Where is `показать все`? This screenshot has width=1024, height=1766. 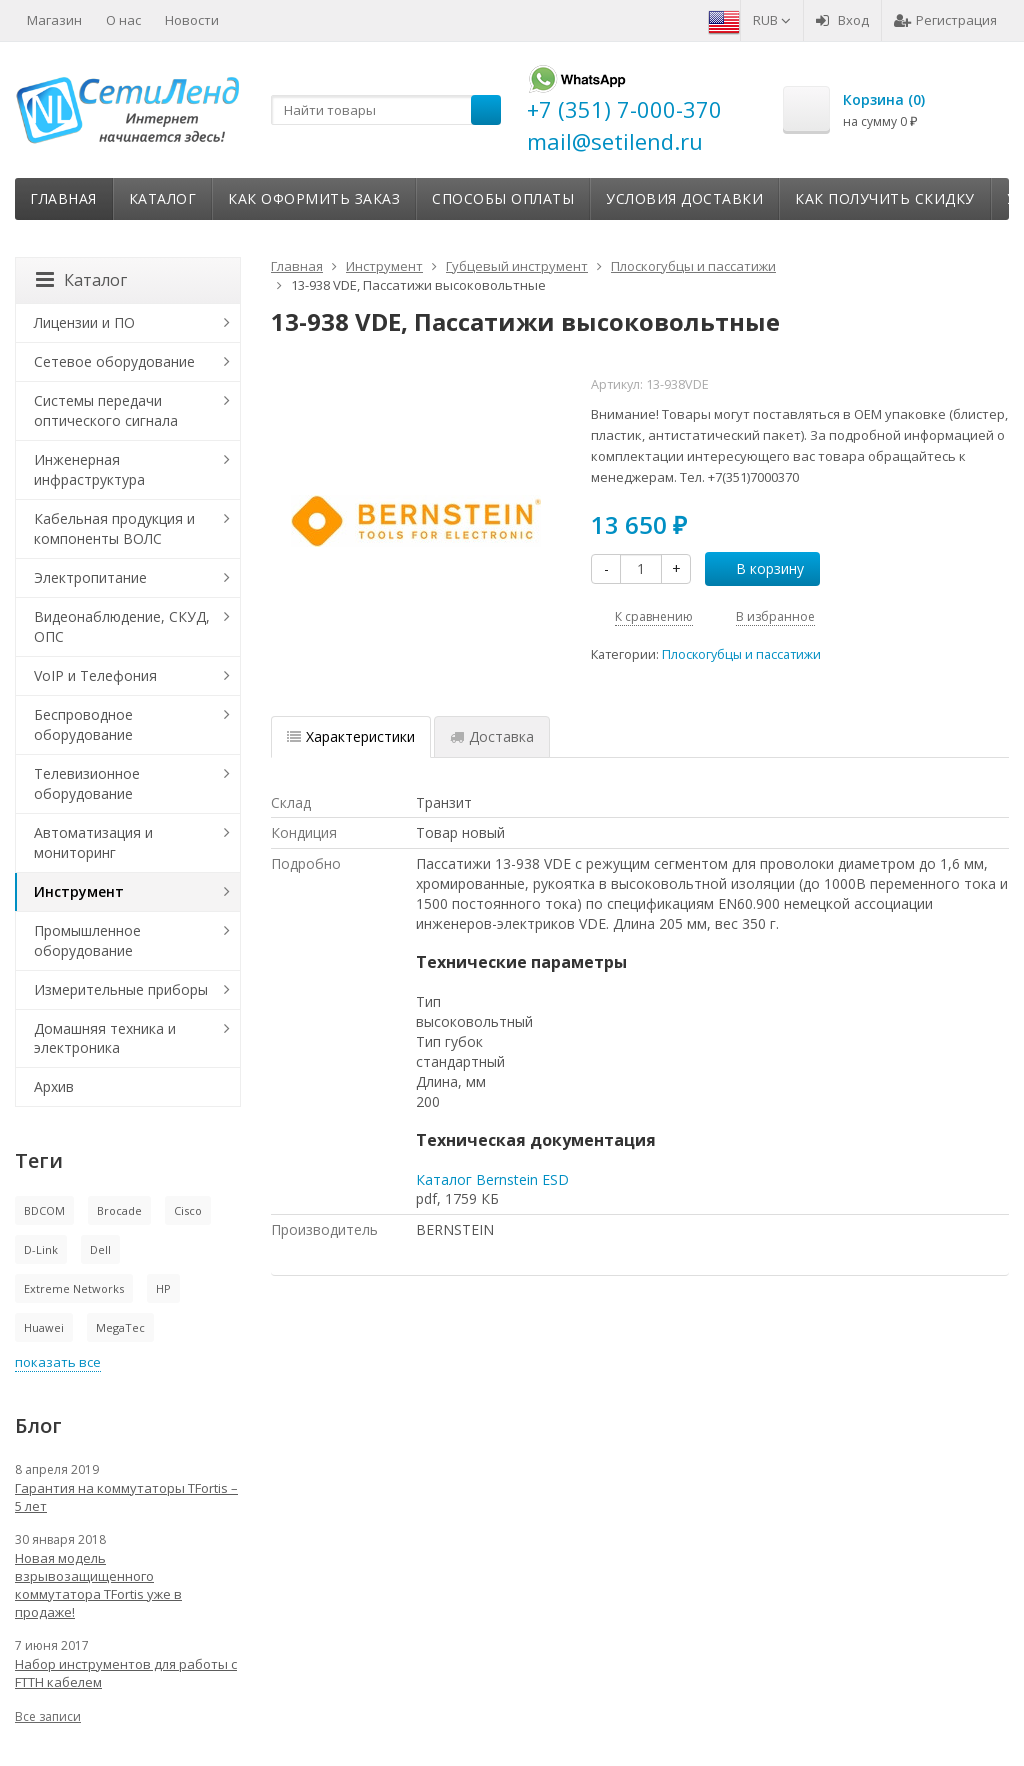
показать все is located at coordinates (58, 1362).